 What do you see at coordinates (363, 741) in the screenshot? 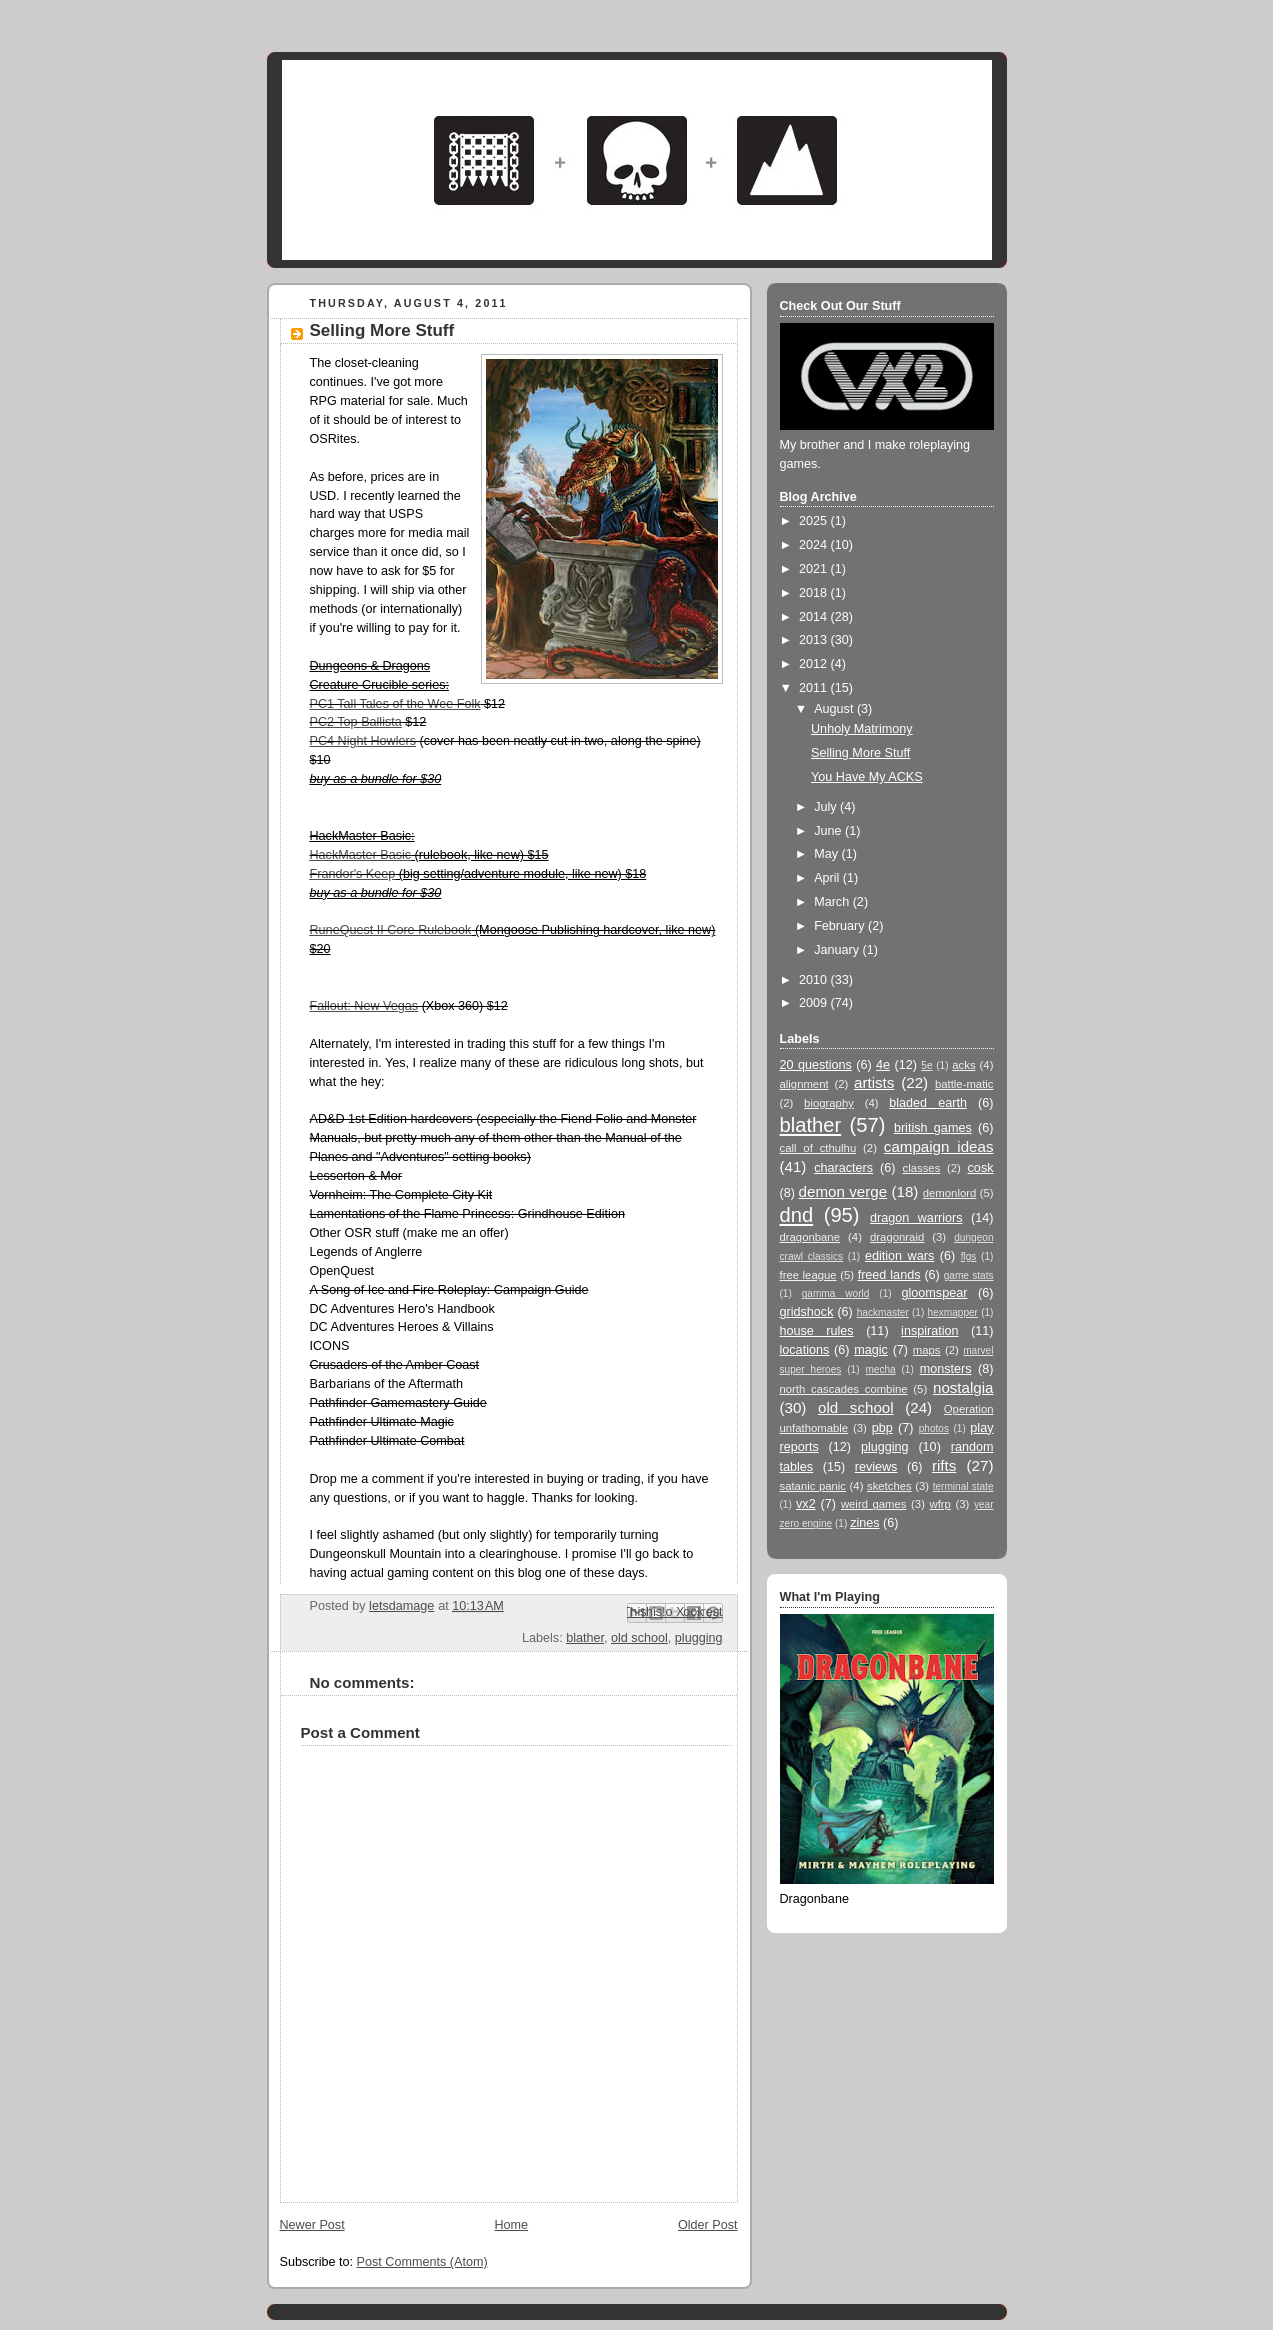
I see `PC4 Night Howlers` at bounding box center [363, 741].